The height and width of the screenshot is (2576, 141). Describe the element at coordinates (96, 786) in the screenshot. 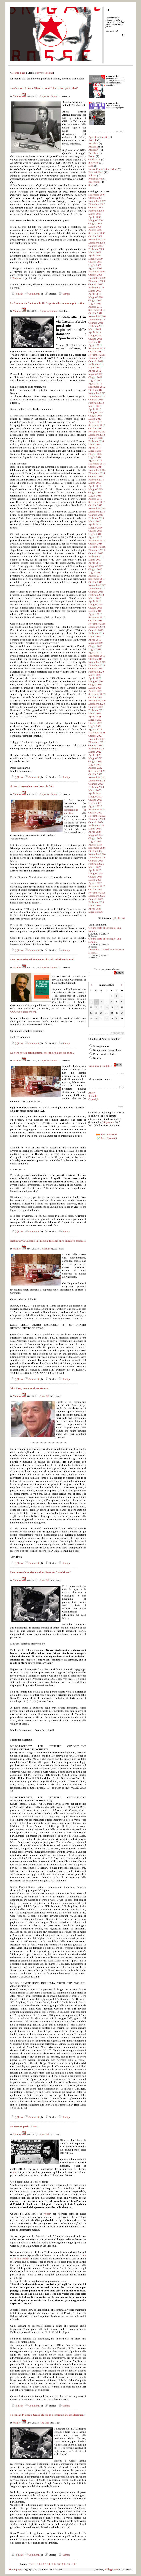

I see `Febbraio 2023` at that location.